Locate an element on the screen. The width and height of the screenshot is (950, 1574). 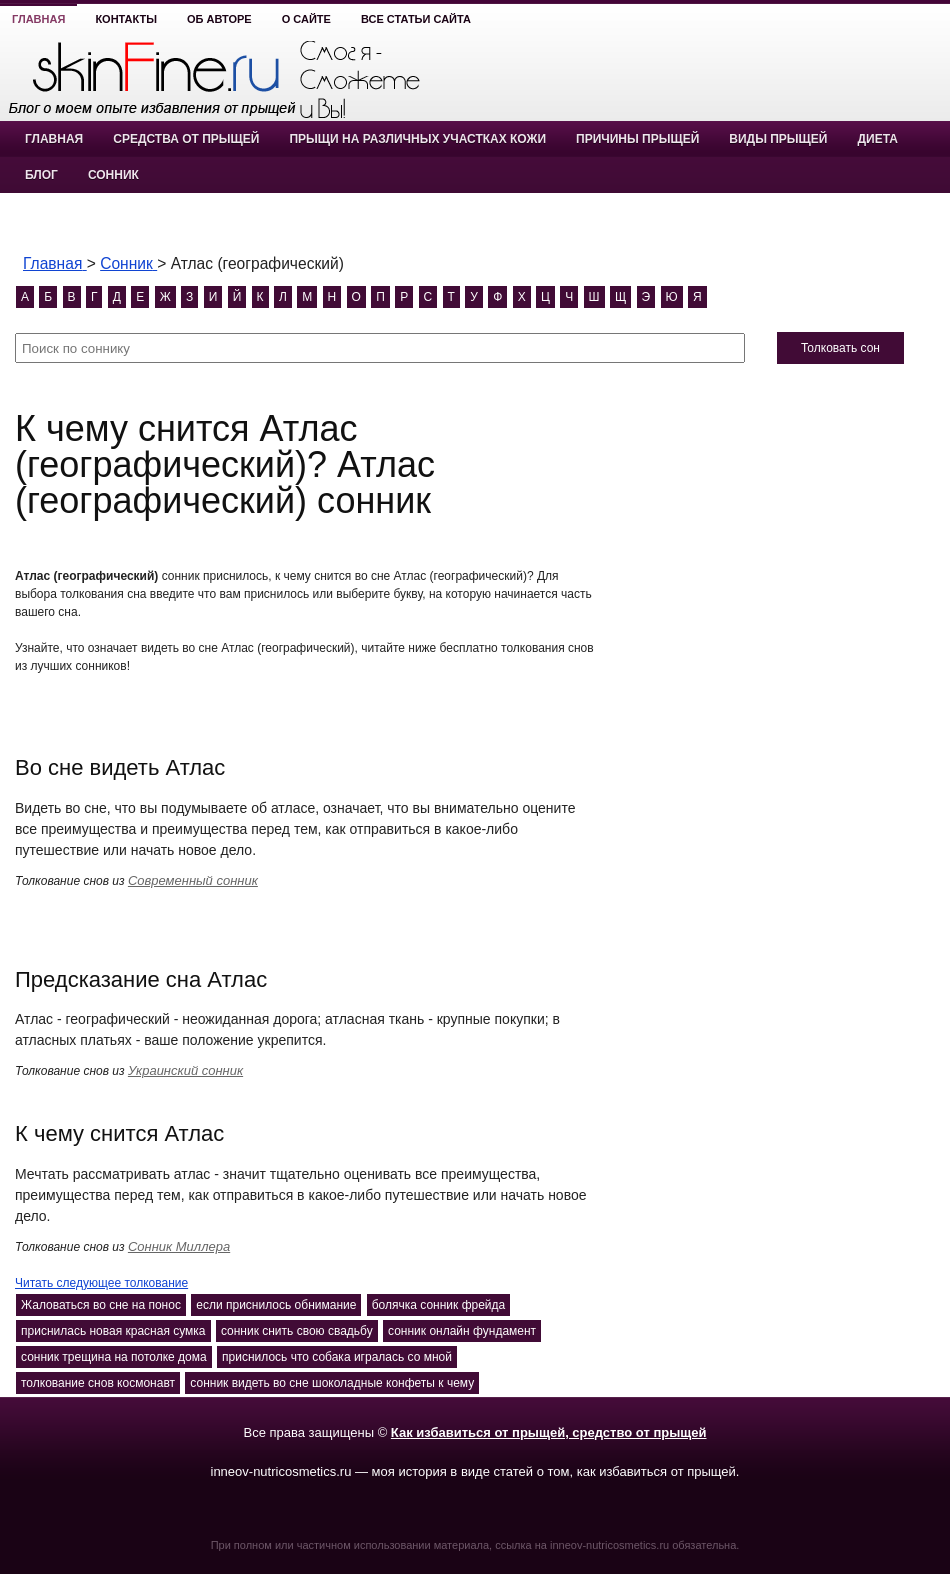
Современный сонник is located at coordinates (193, 880).